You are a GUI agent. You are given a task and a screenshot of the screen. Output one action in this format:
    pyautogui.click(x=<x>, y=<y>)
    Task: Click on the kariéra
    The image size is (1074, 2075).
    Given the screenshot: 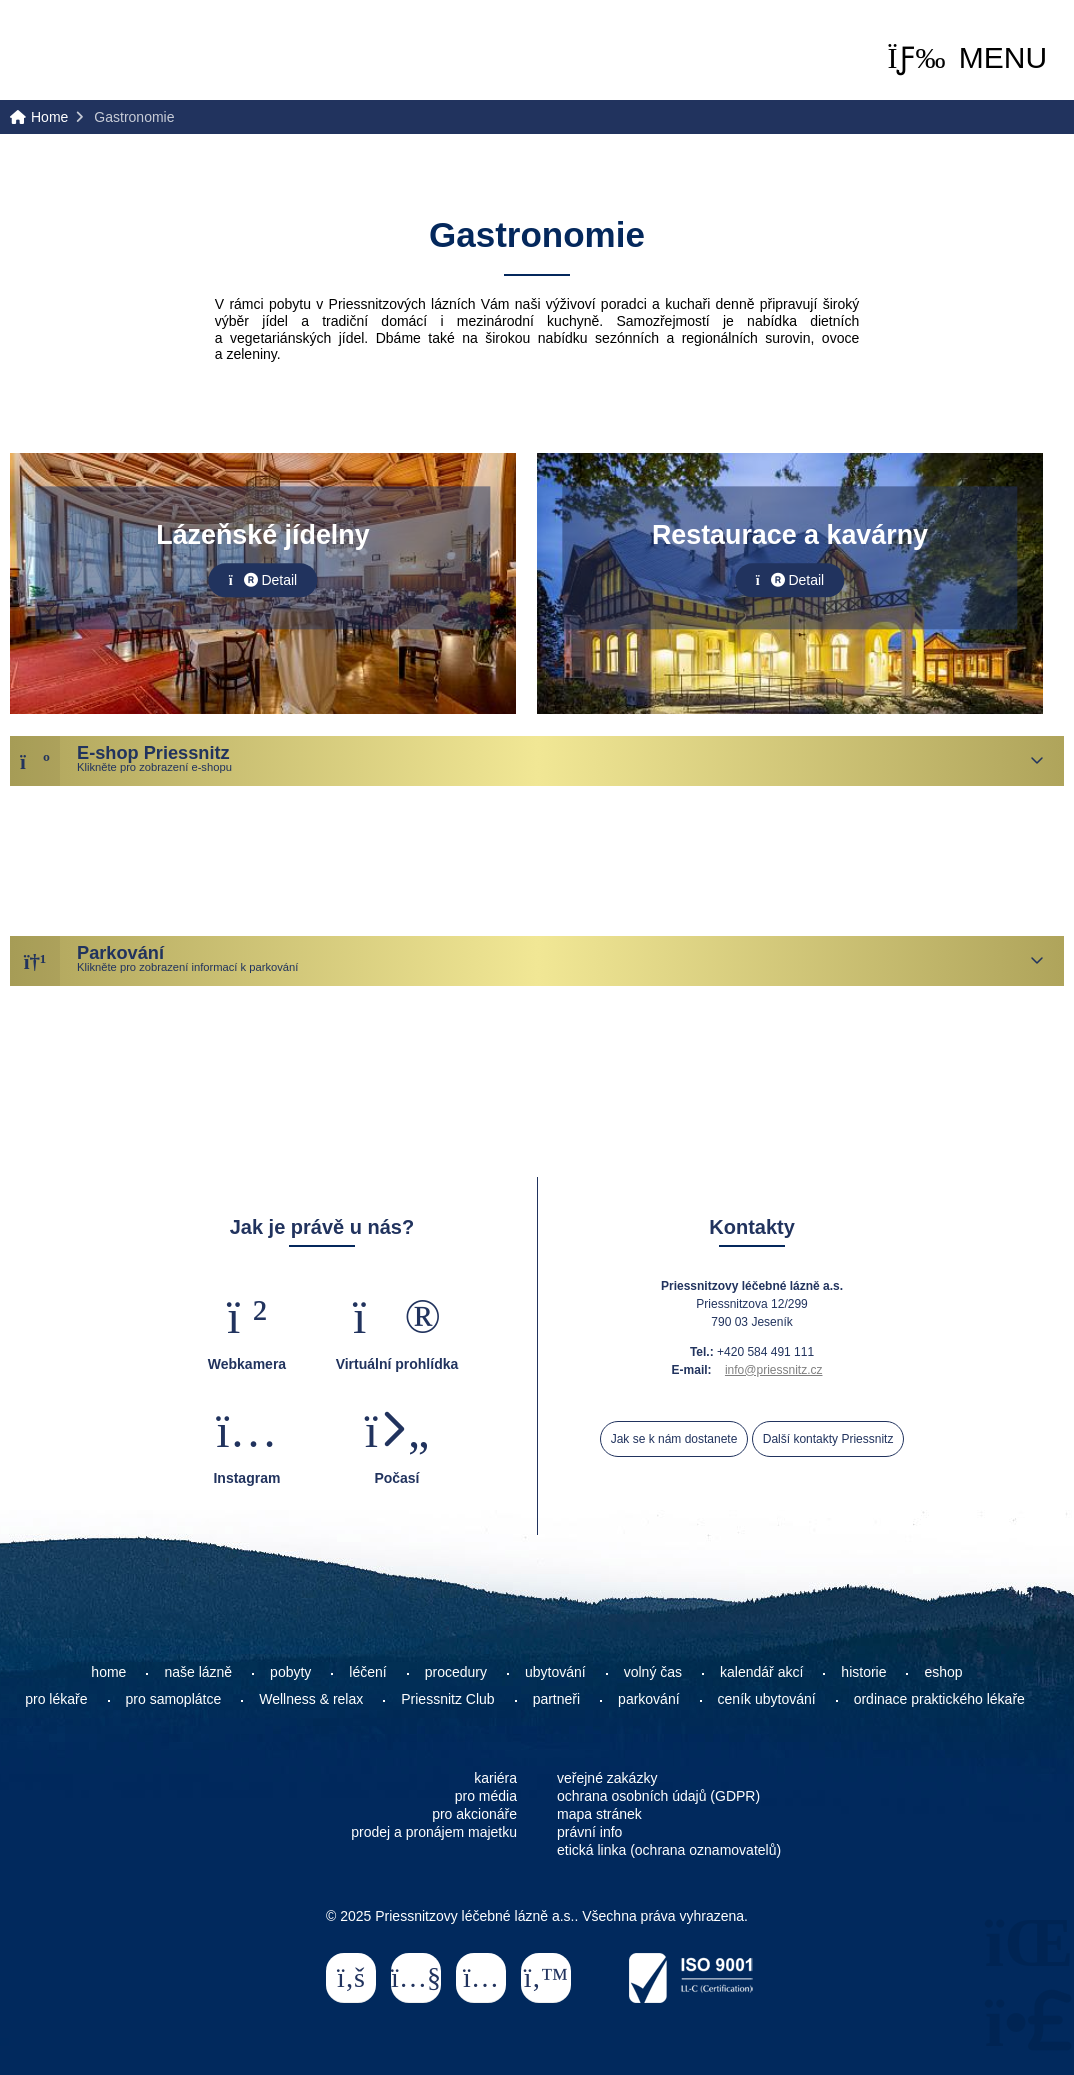 What is the action you would take?
    pyautogui.click(x=495, y=1778)
    